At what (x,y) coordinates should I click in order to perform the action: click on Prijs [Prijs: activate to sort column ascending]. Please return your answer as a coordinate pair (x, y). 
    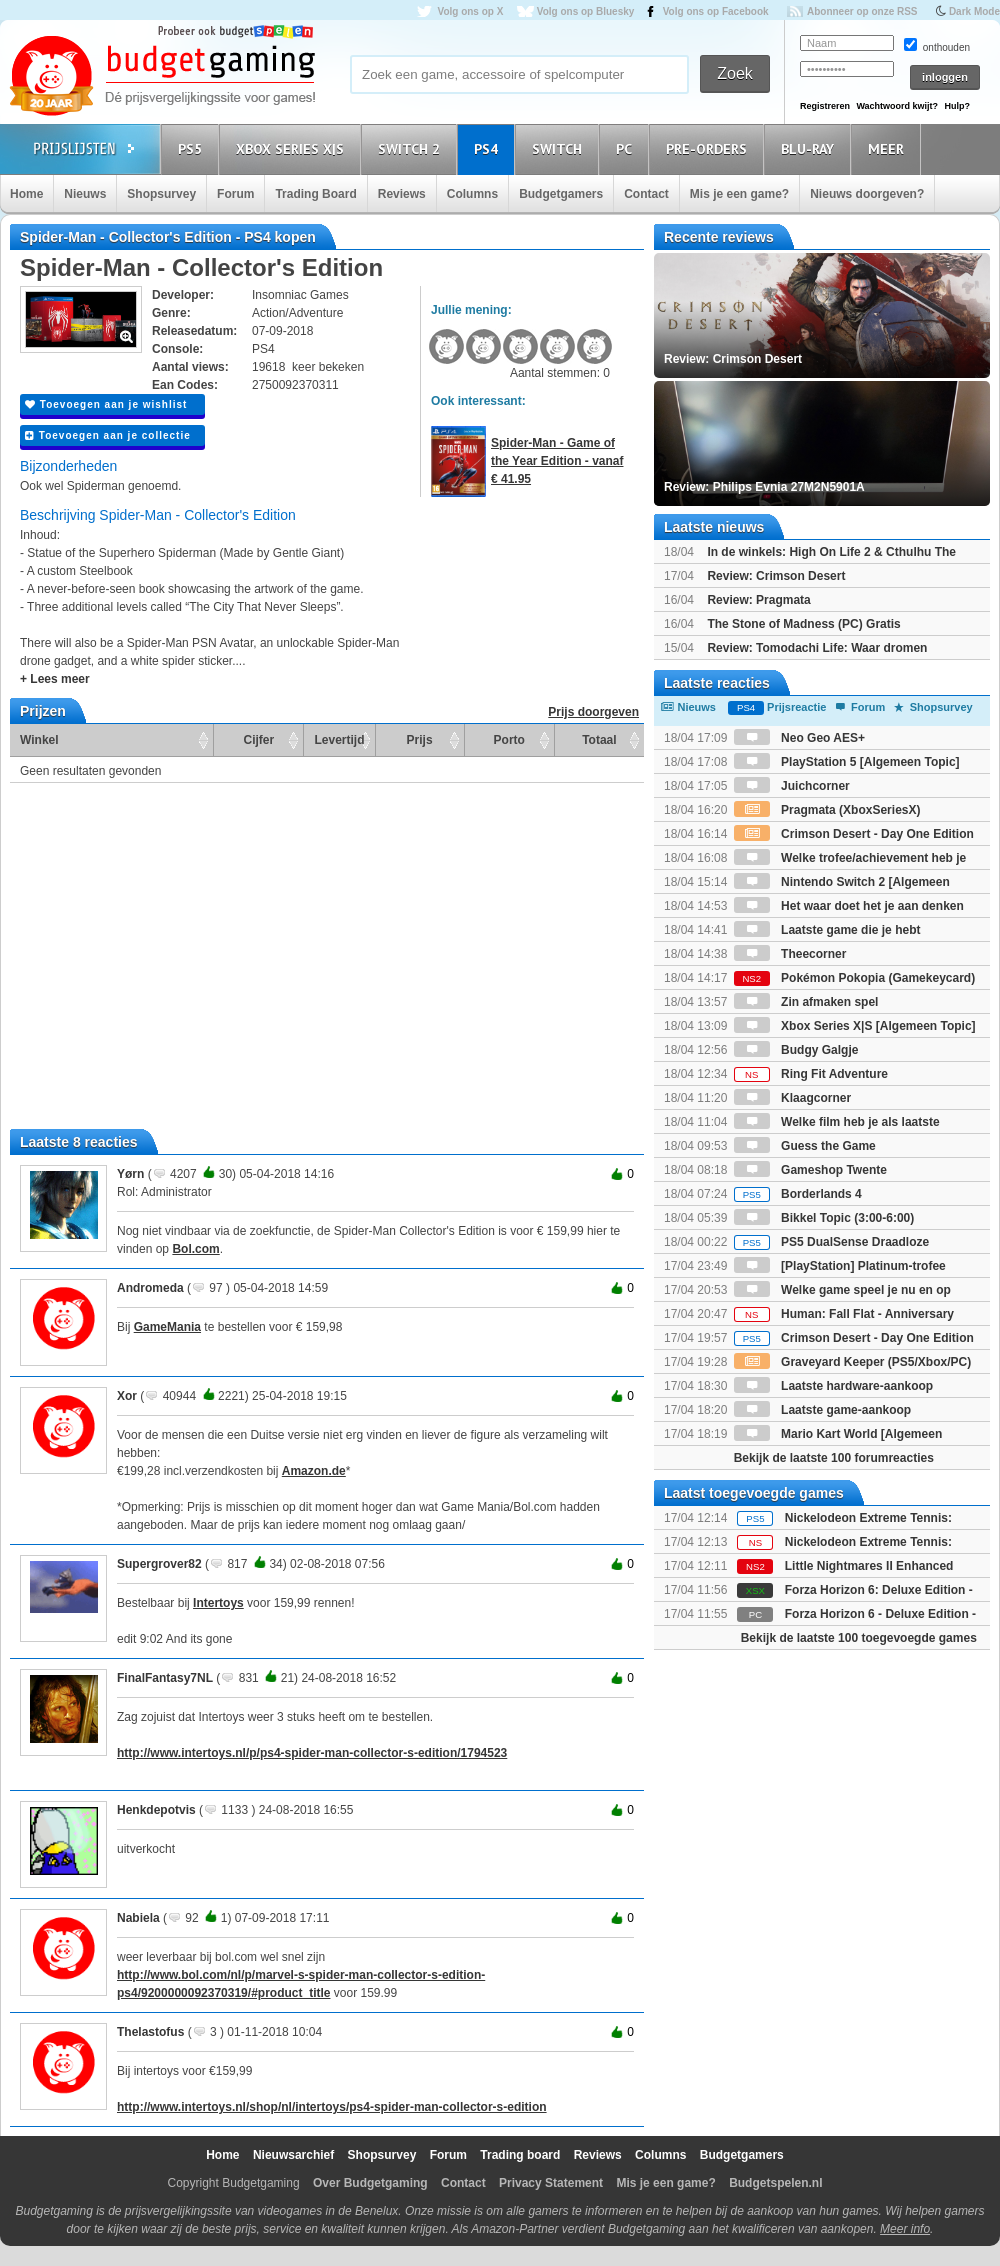
    Looking at the image, I should click on (420, 740).